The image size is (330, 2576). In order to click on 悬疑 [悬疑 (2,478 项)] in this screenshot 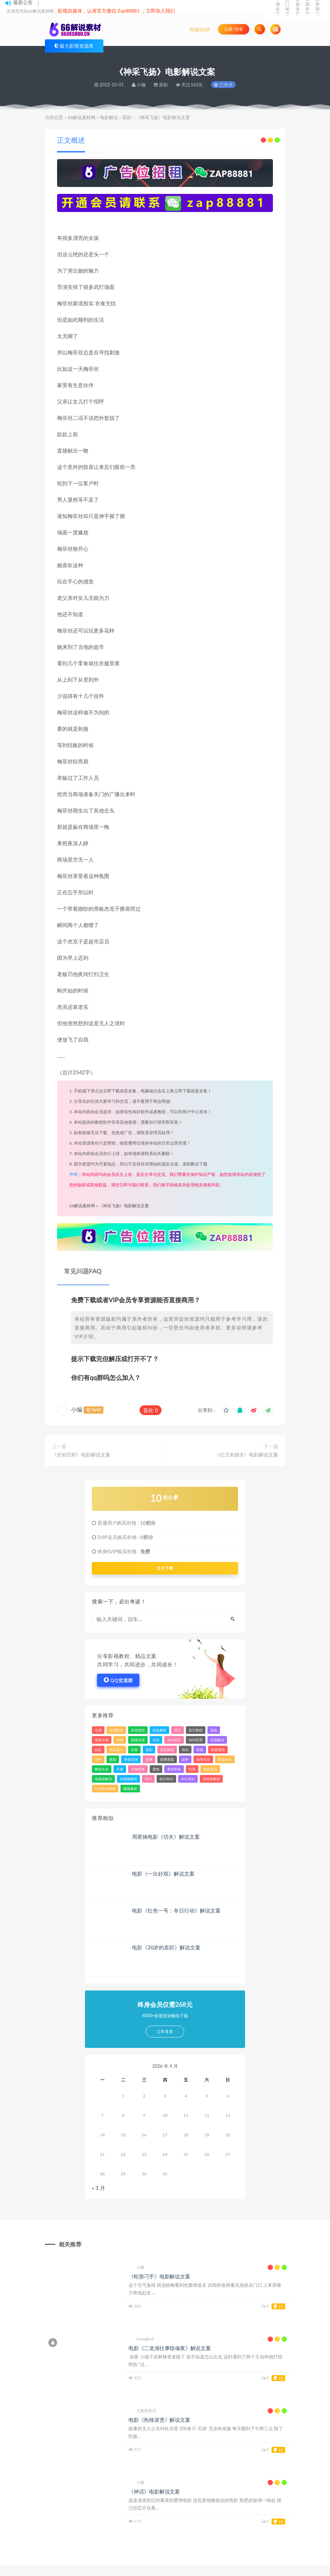, I will do `click(112, 1759)`.